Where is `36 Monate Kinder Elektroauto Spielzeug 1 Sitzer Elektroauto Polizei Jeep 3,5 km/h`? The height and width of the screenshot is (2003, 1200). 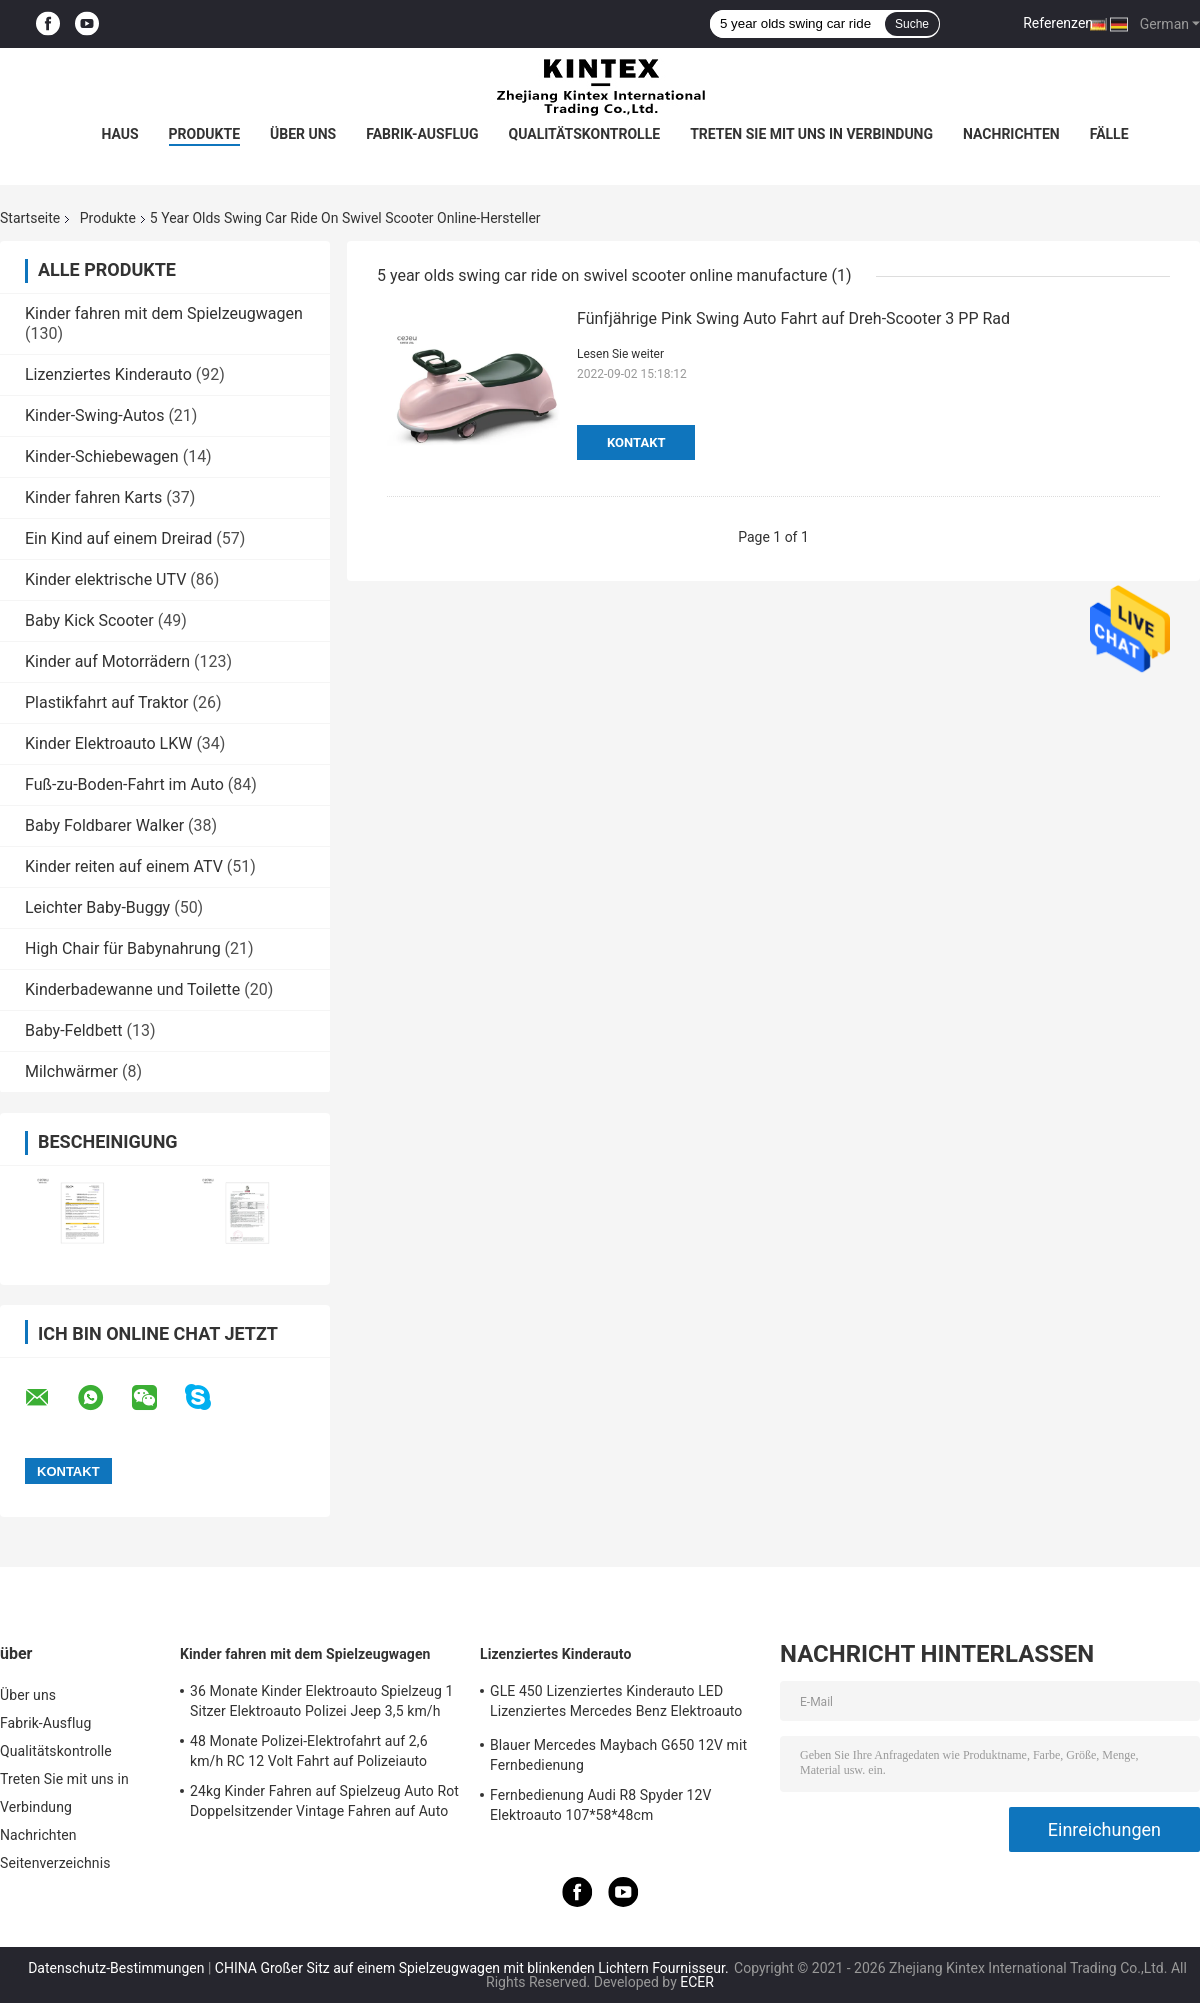
36 Monate Kinder Elektroauto Spielzeug 1 Sitzer Elektroauto Polizei Jeep 3,5 km/h is located at coordinates (322, 1701).